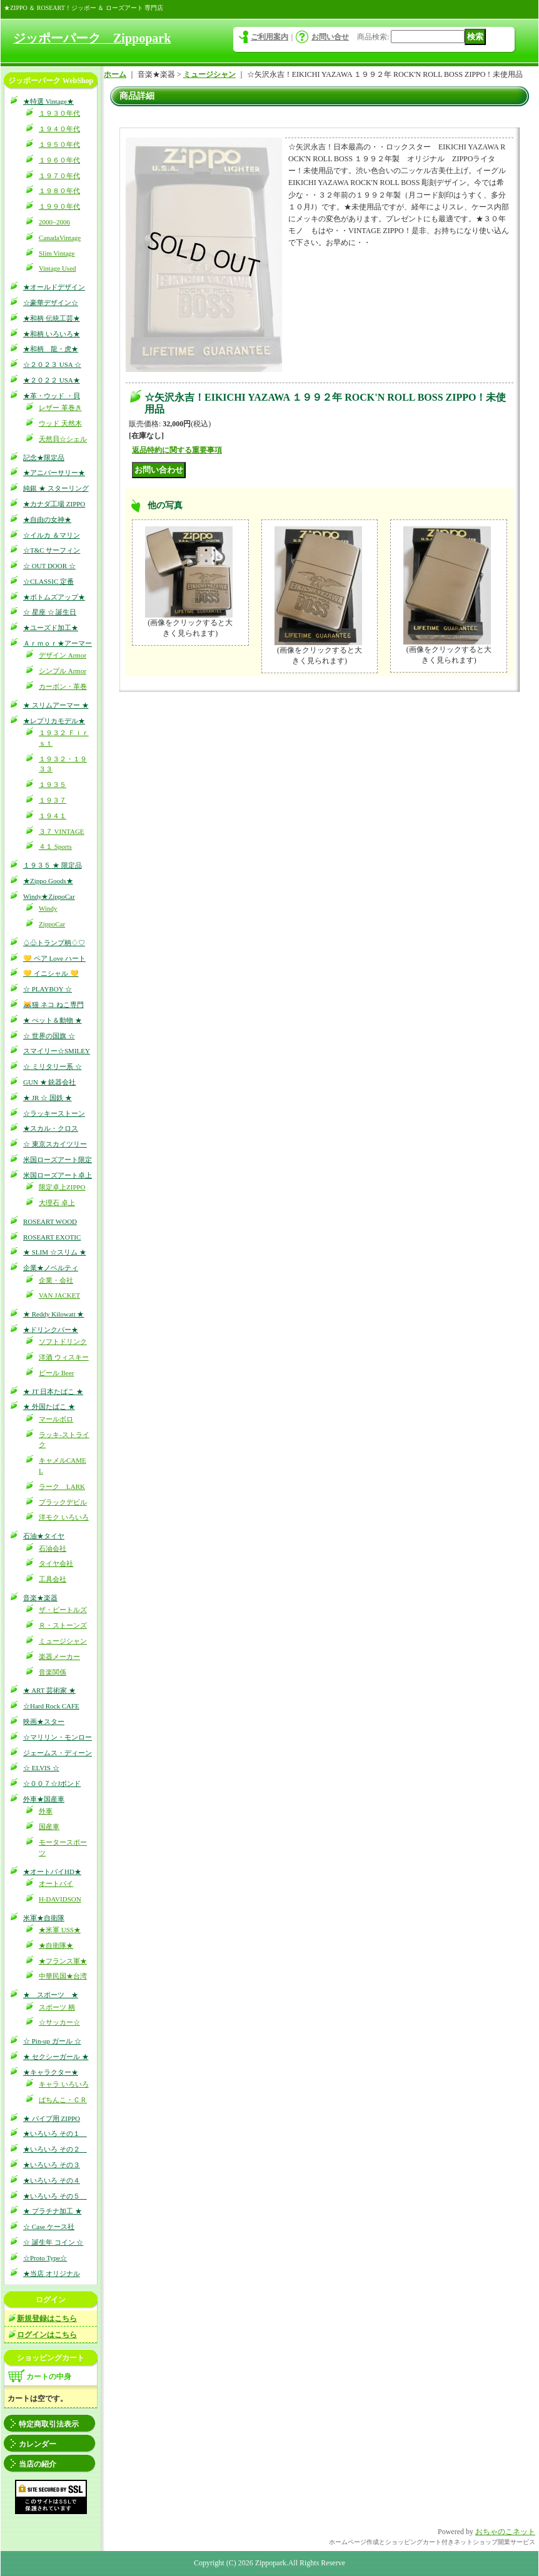  I want to click on 限定卓上ZIPPO, so click(62, 1187).